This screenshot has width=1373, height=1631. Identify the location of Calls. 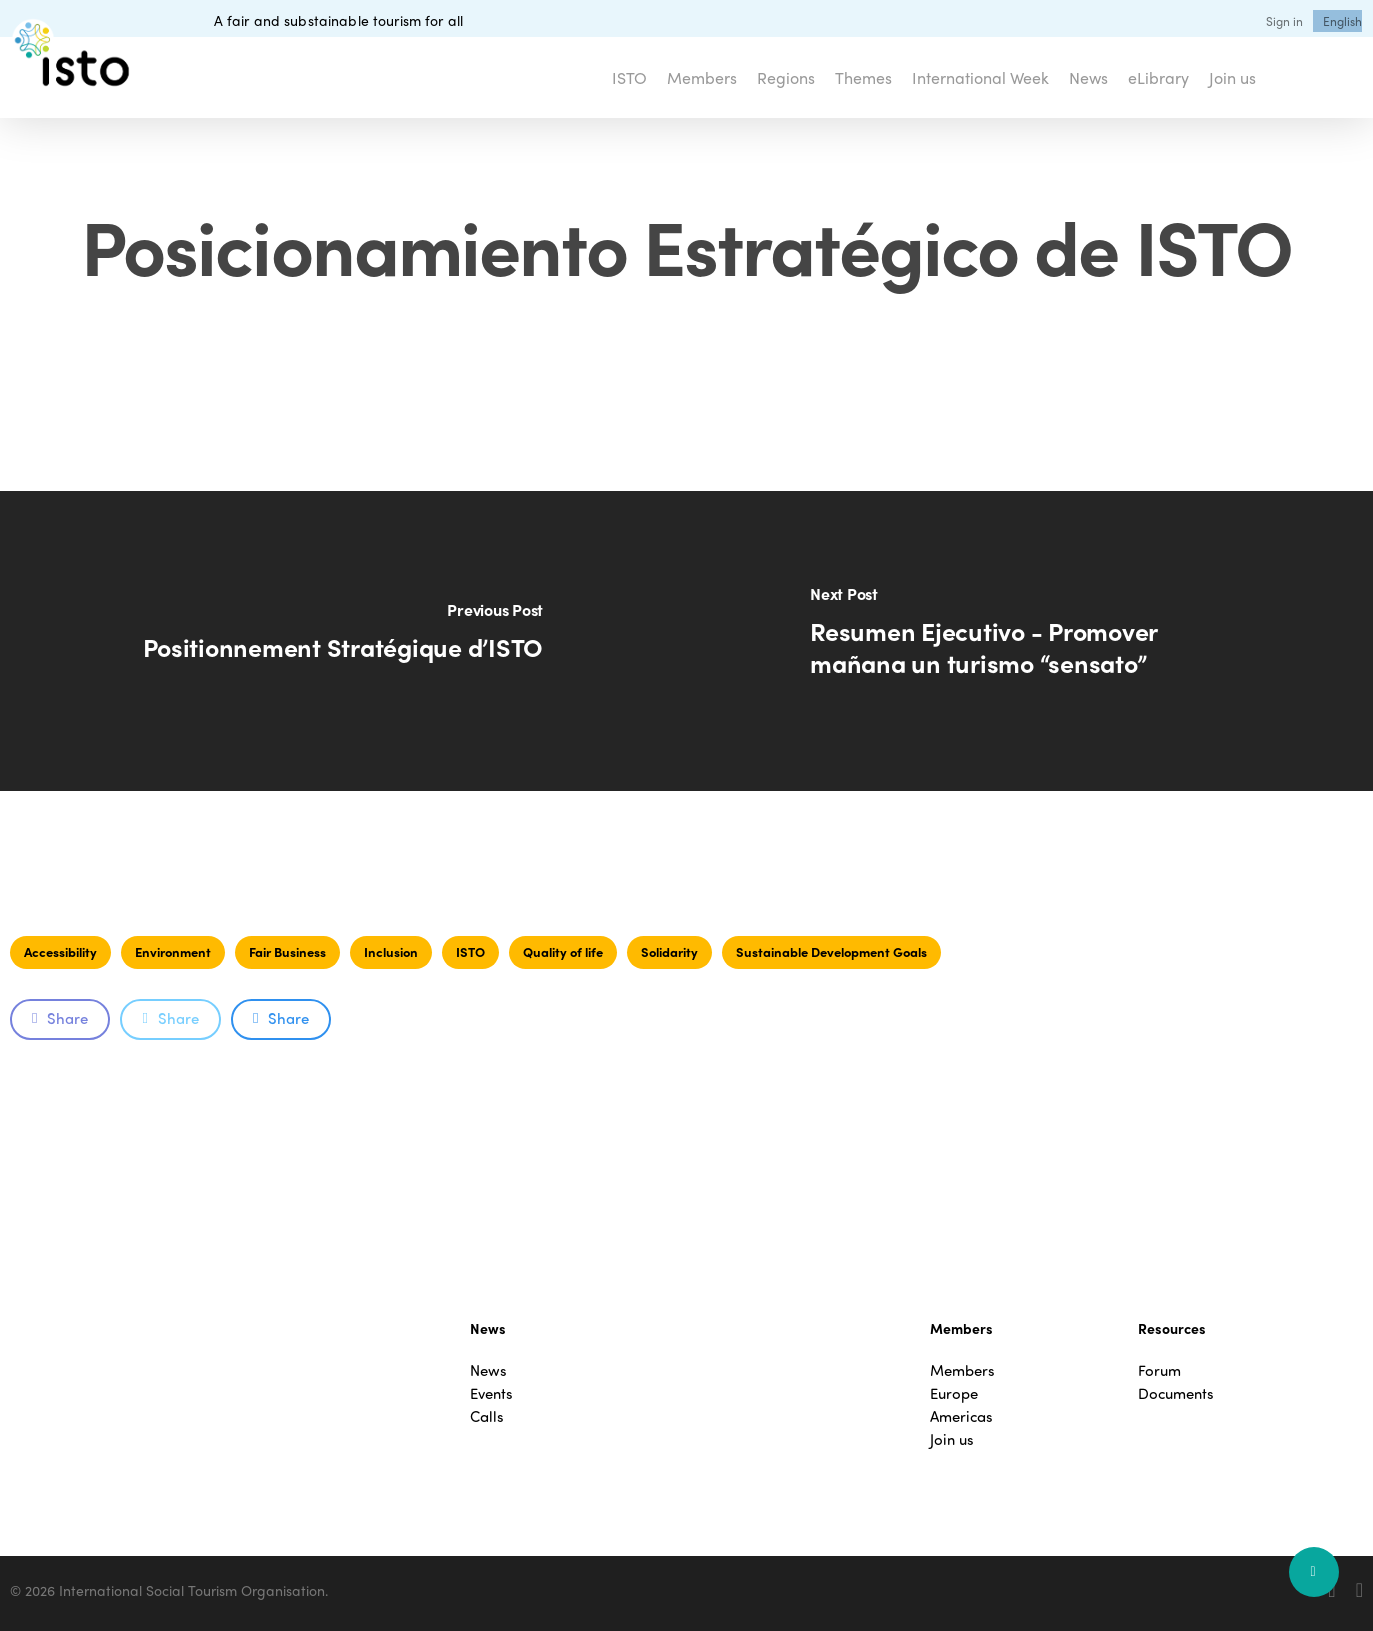
(487, 1416).